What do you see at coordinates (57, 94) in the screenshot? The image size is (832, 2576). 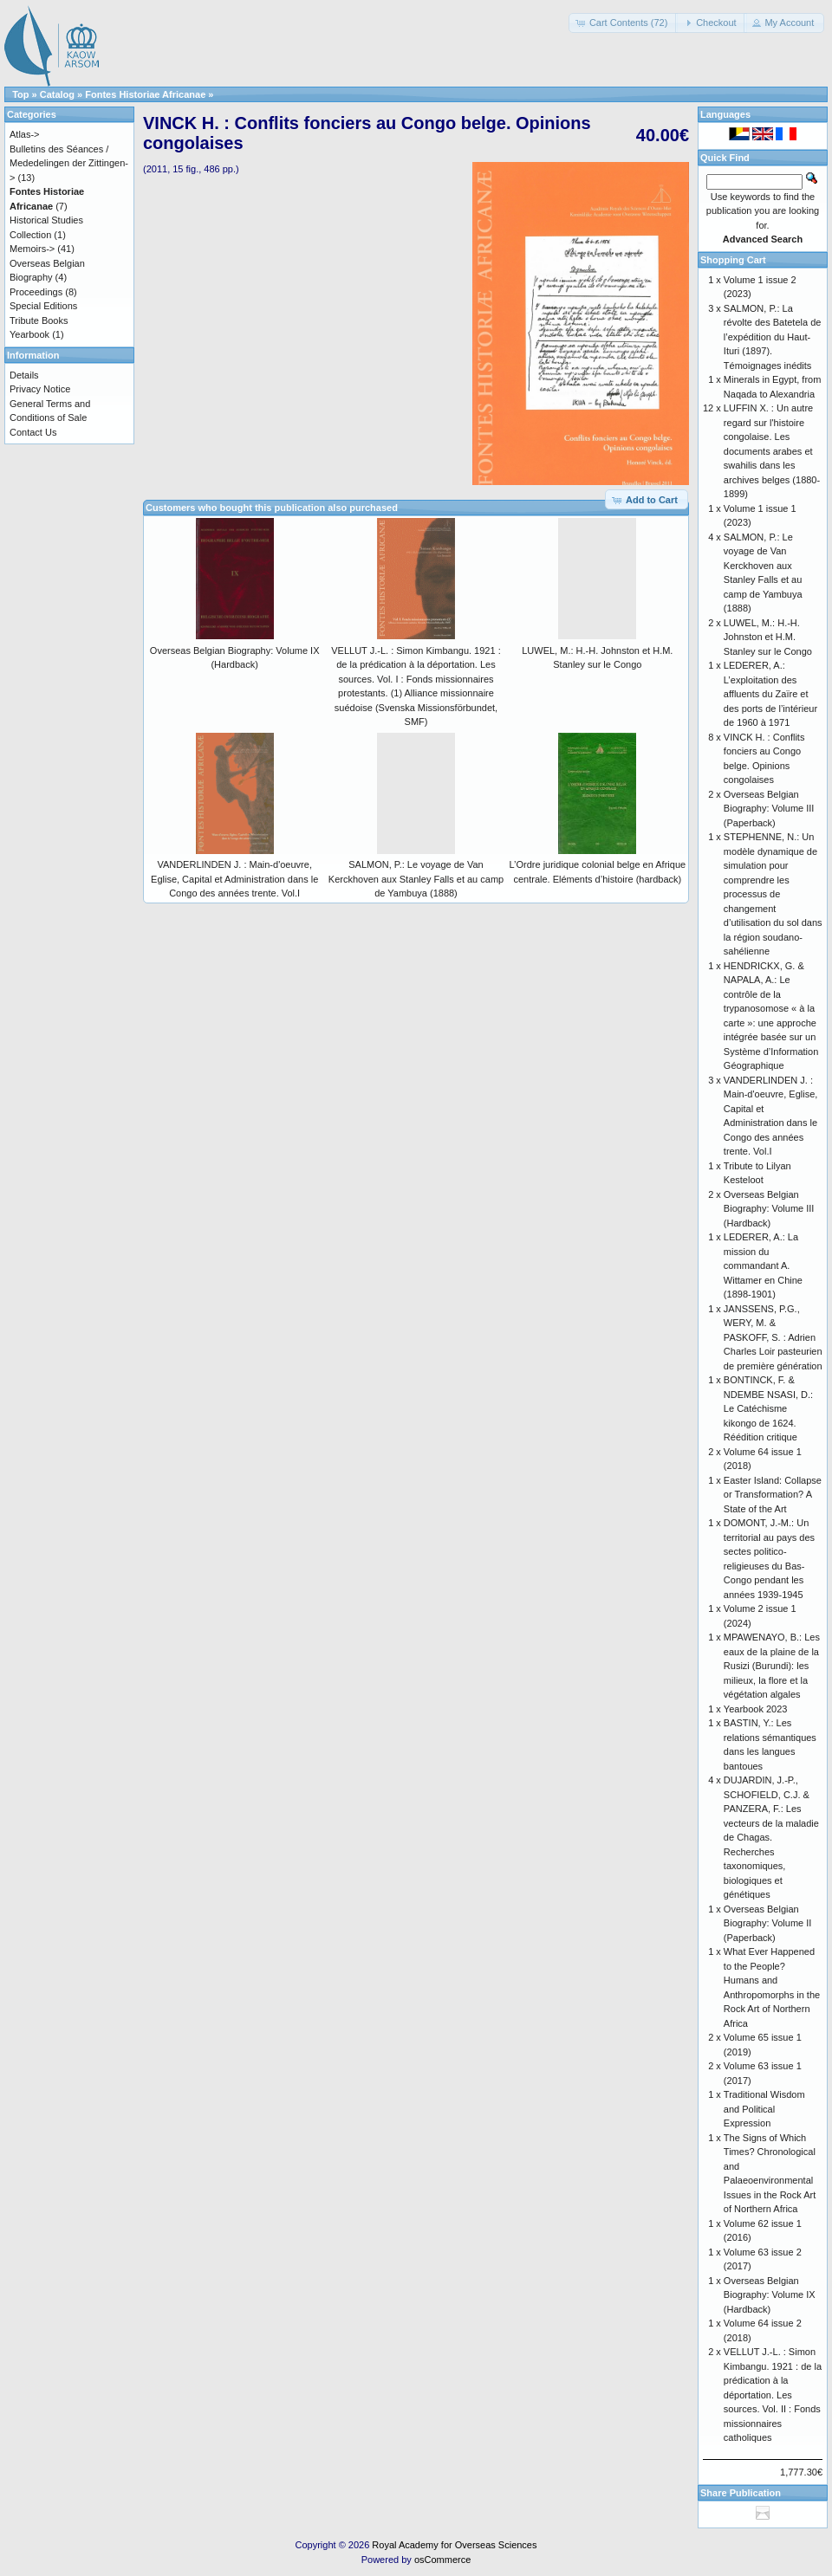 I see `Catalog` at bounding box center [57, 94].